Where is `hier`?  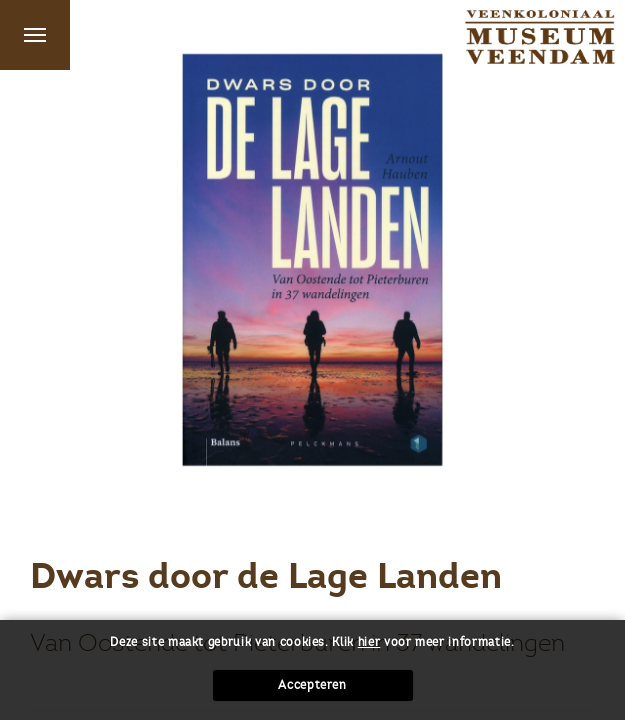 hier is located at coordinates (369, 642).